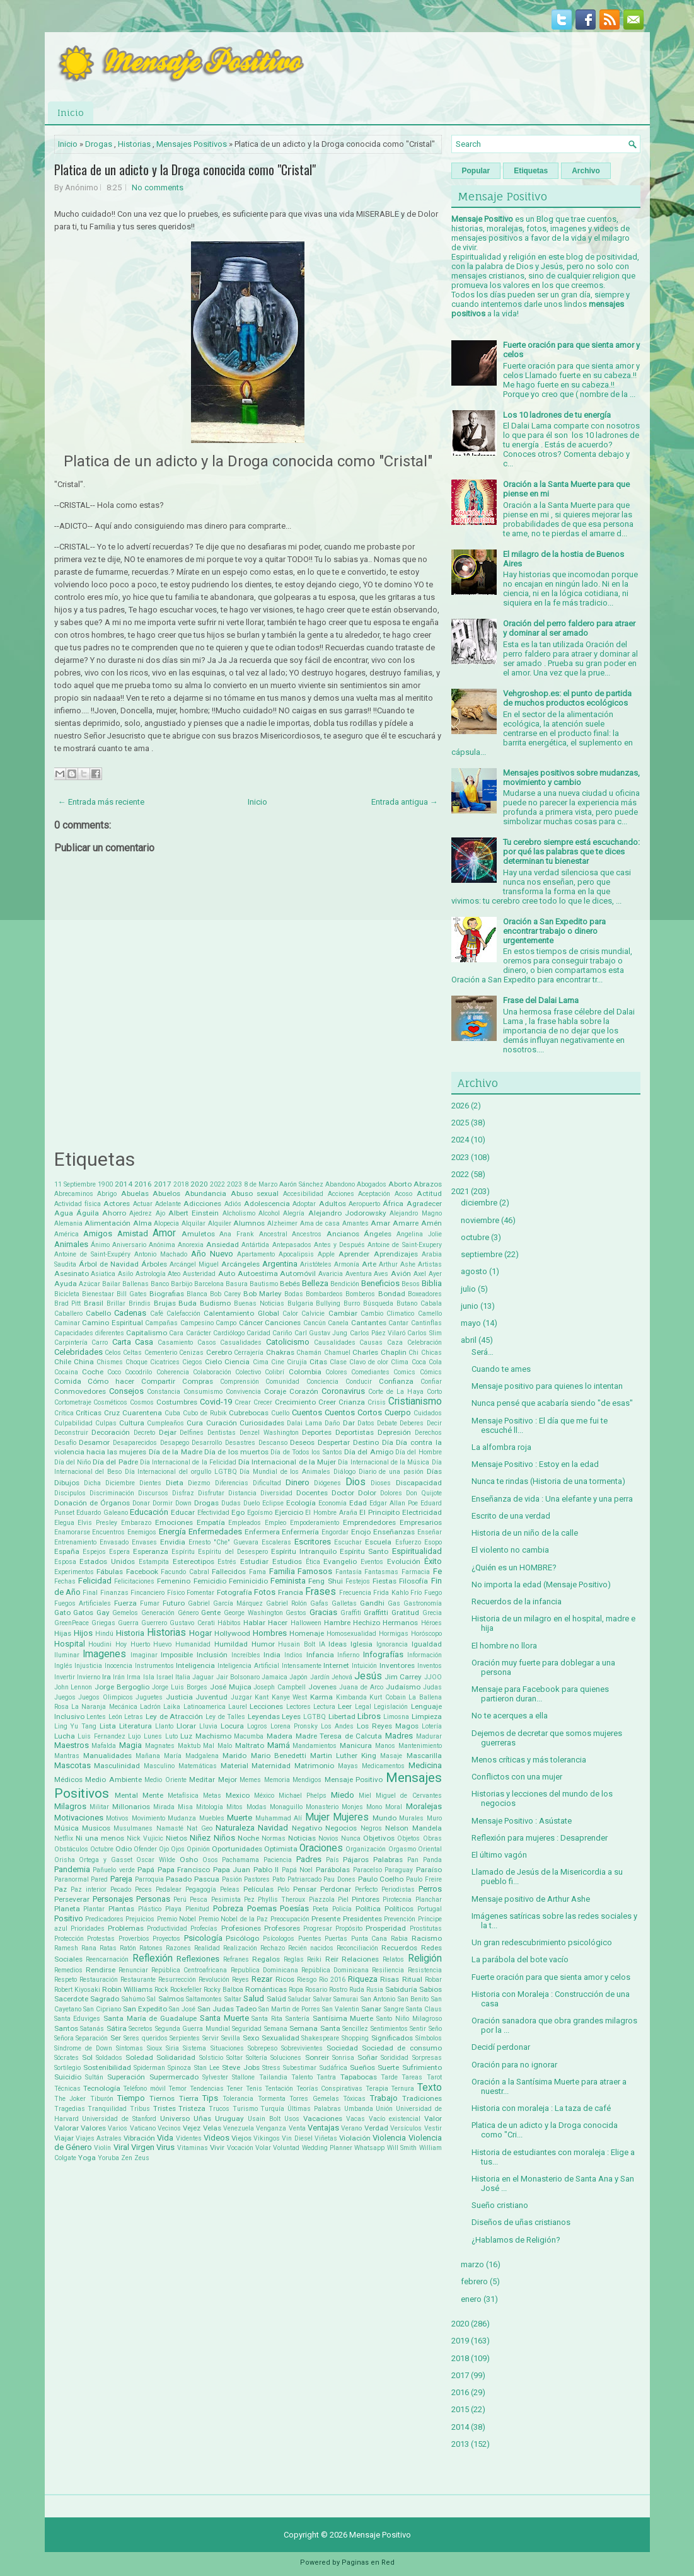 Image resolution: width=694 pixels, height=2576 pixels. Describe the element at coordinates (557, 415) in the screenshot. I see `Los 10 ladrones de tu energía` at that location.